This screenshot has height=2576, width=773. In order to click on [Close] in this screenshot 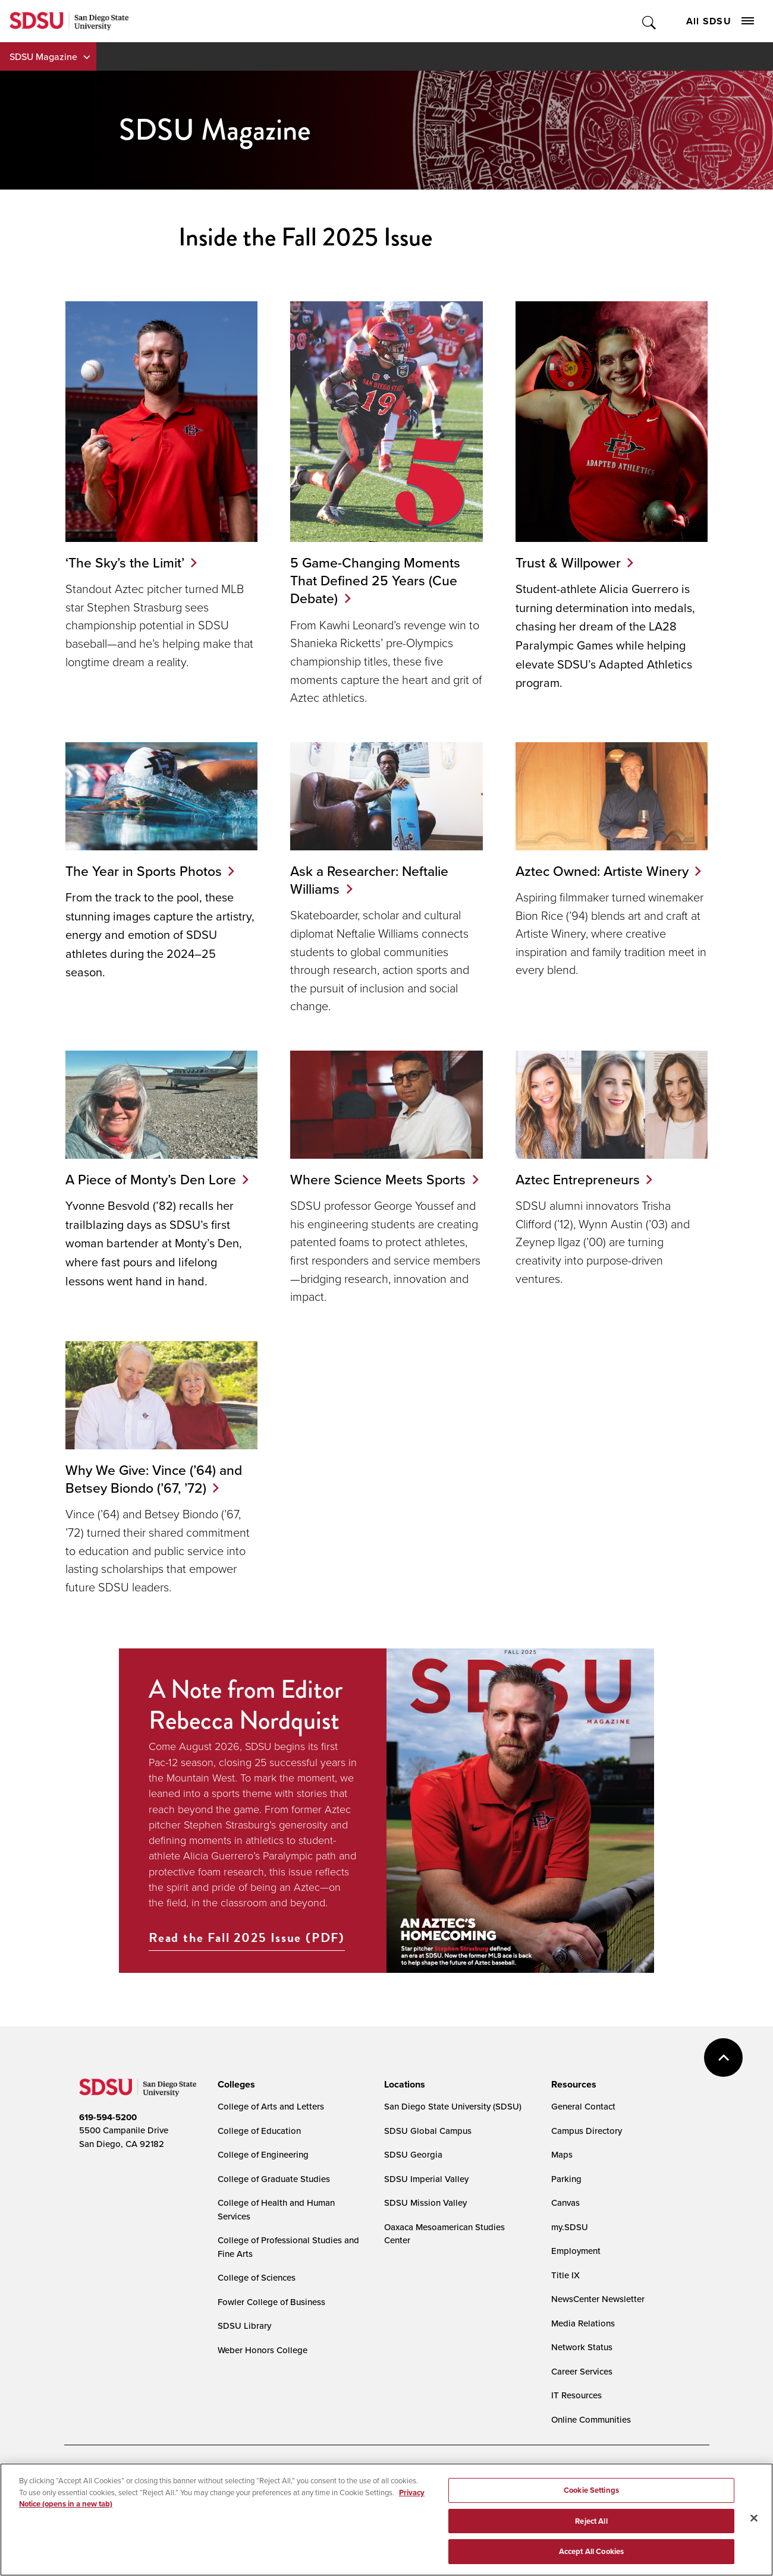, I will do `click(754, 2527)`.